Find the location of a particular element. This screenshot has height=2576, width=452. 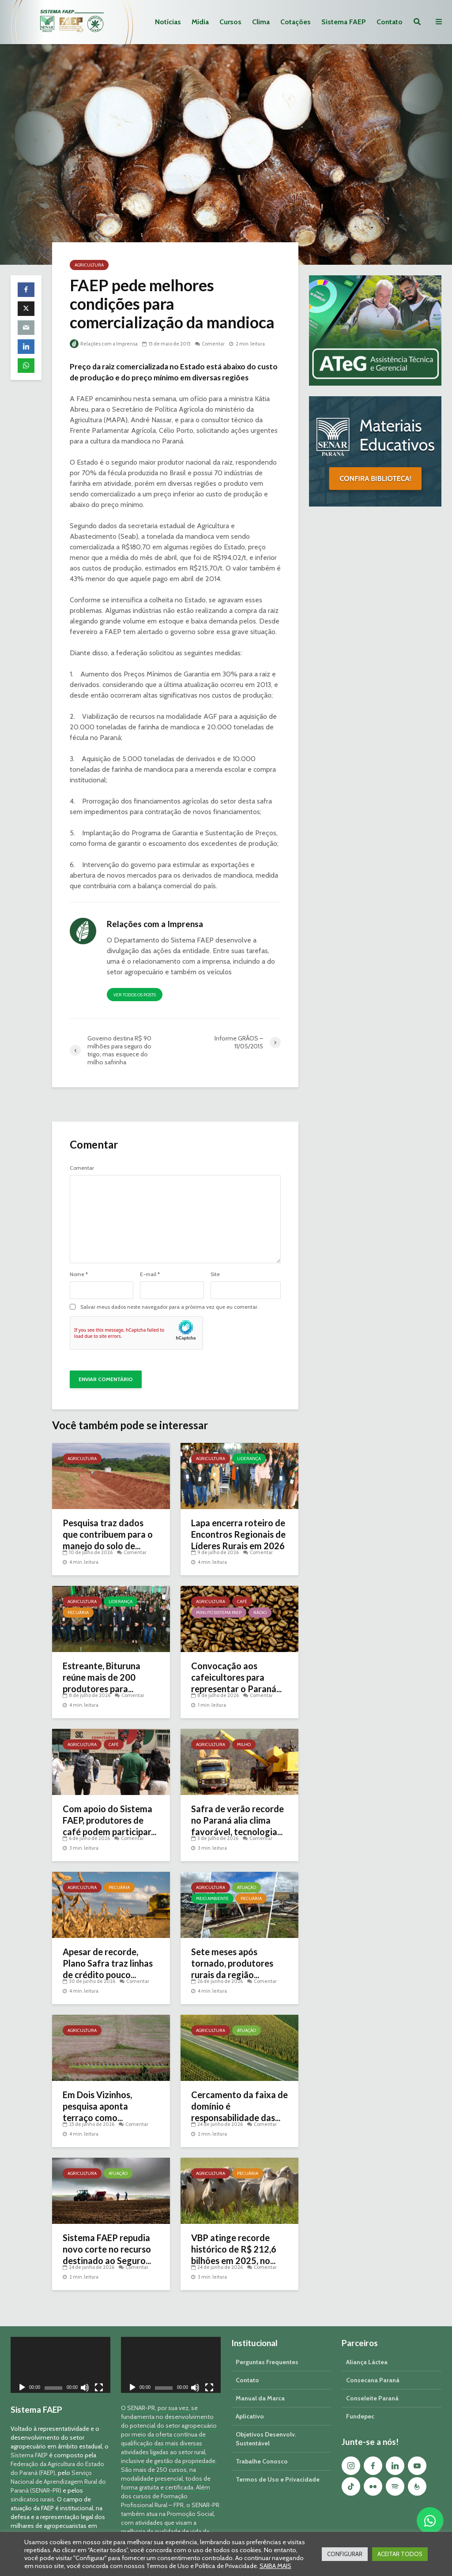

[Reproduzir] is located at coordinates (22, 2373).